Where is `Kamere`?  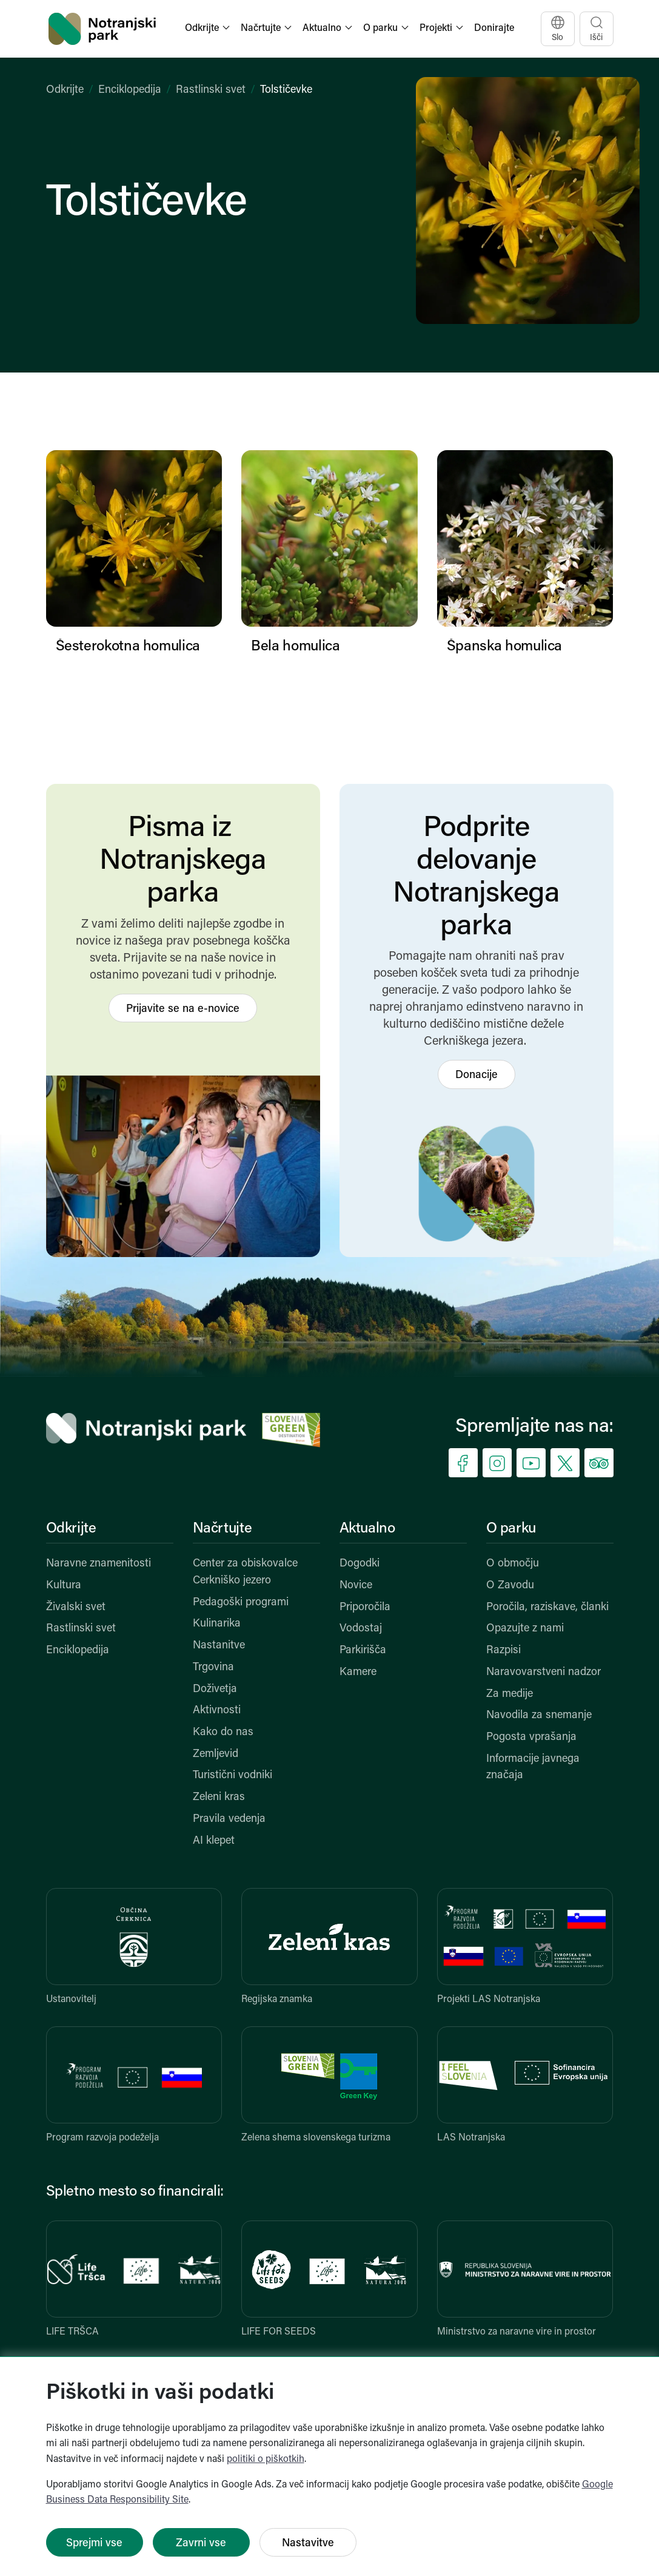 Kamere is located at coordinates (358, 1672).